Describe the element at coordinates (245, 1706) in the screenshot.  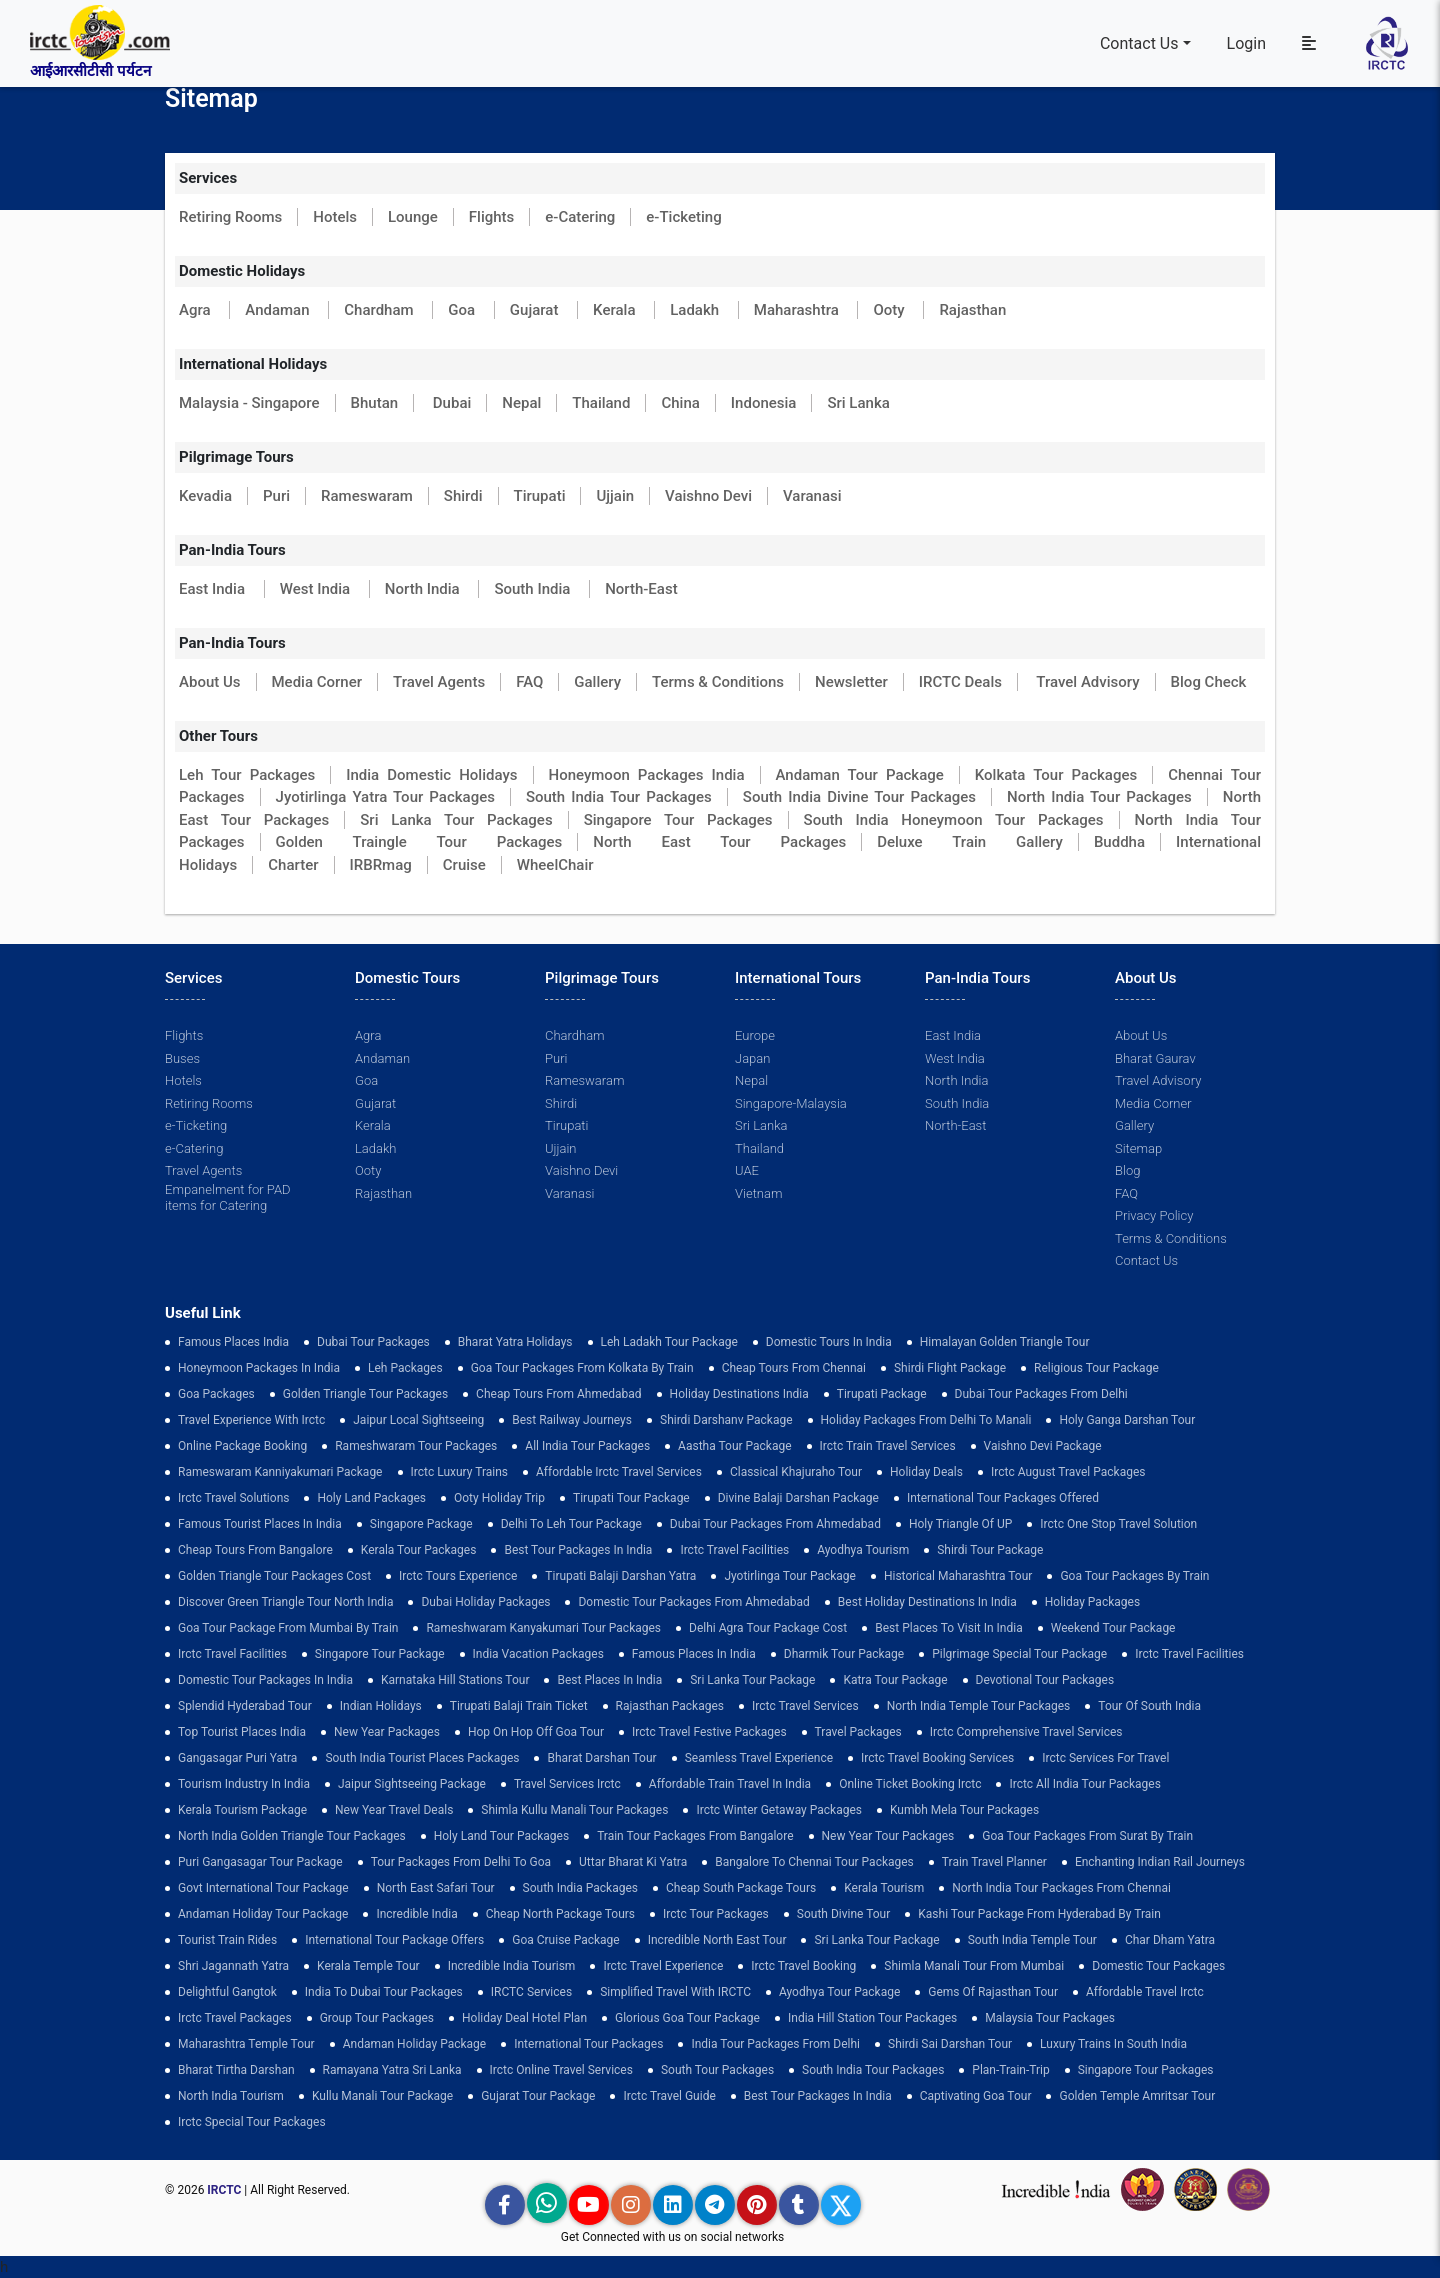
I see `Splendid Hyderabad Tour` at that location.